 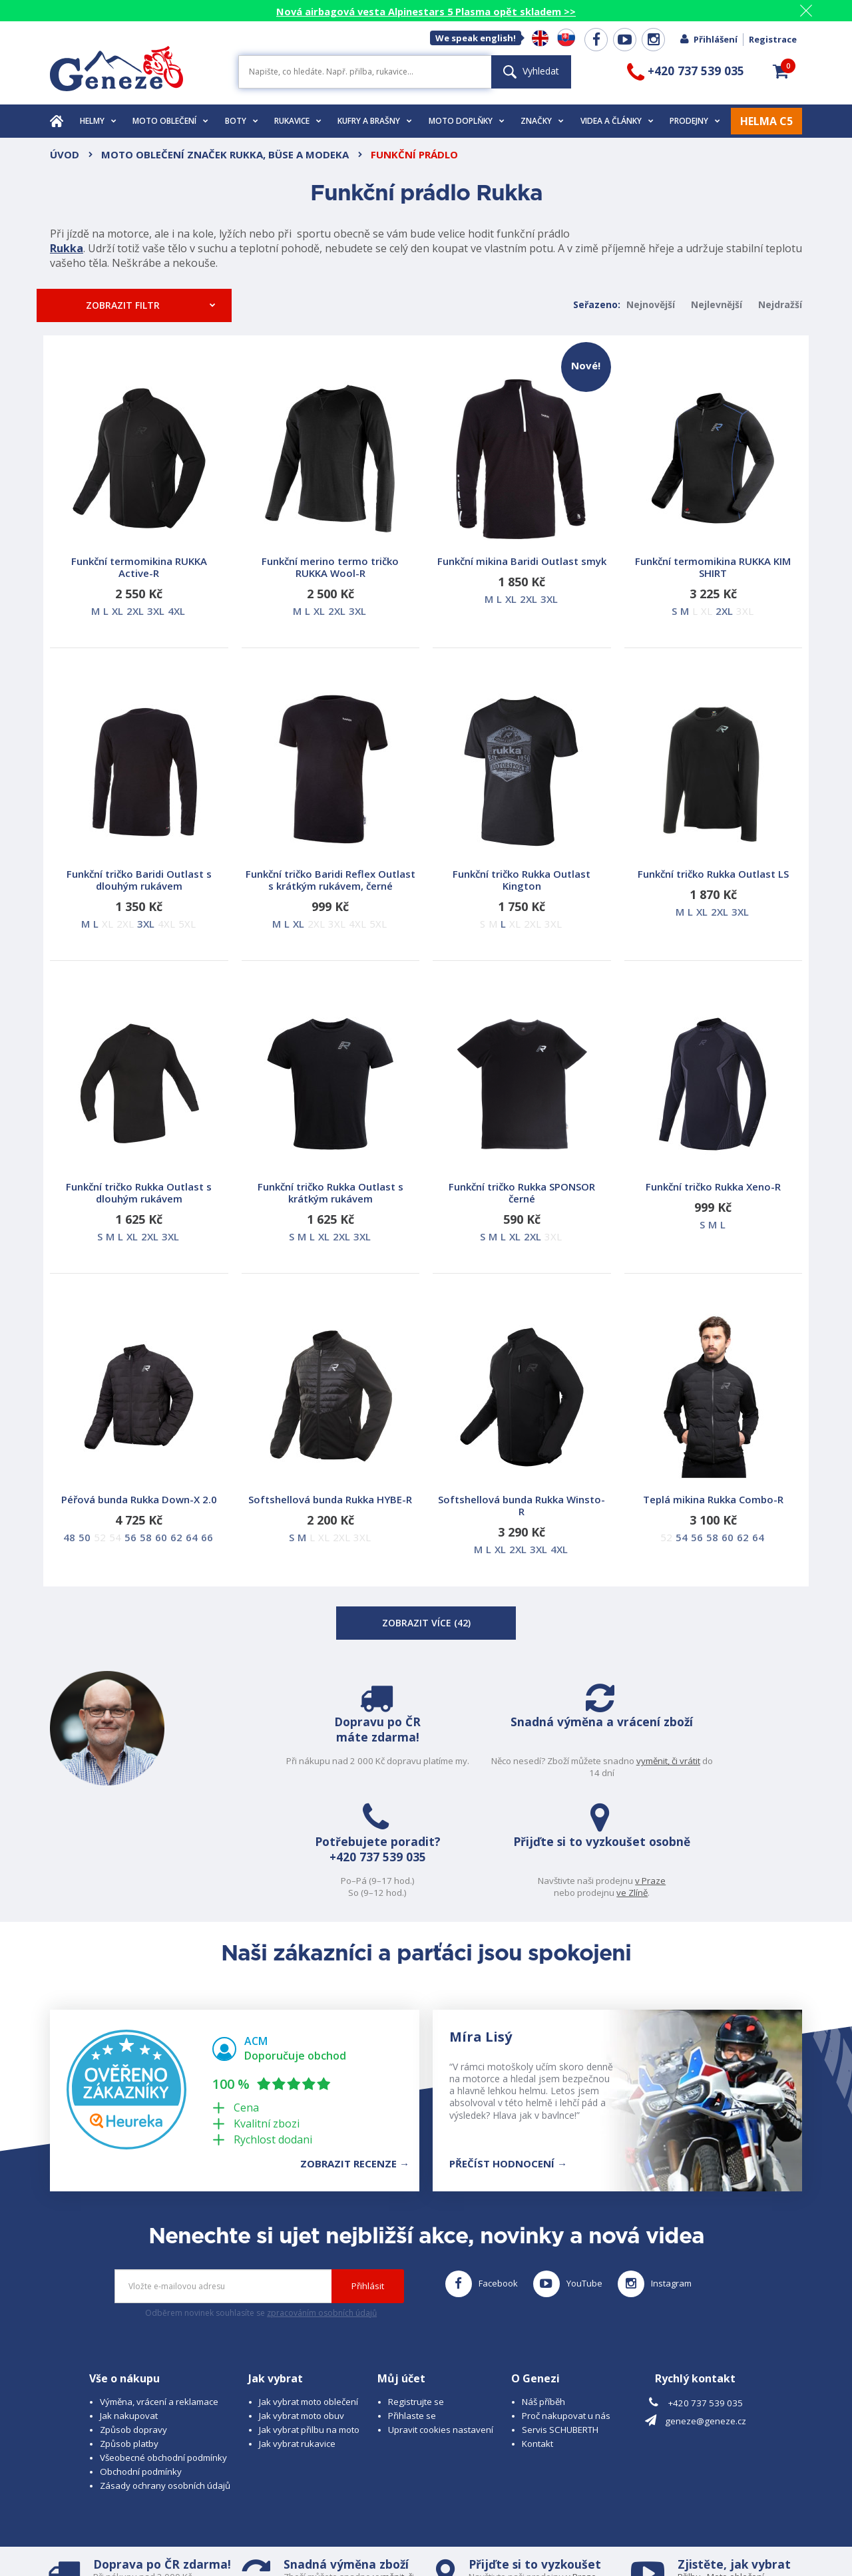 What do you see at coordinates (392, 1773) in the screenshot?
I see `vyměnit, či vrátit` at bounding box center [392, 1773].